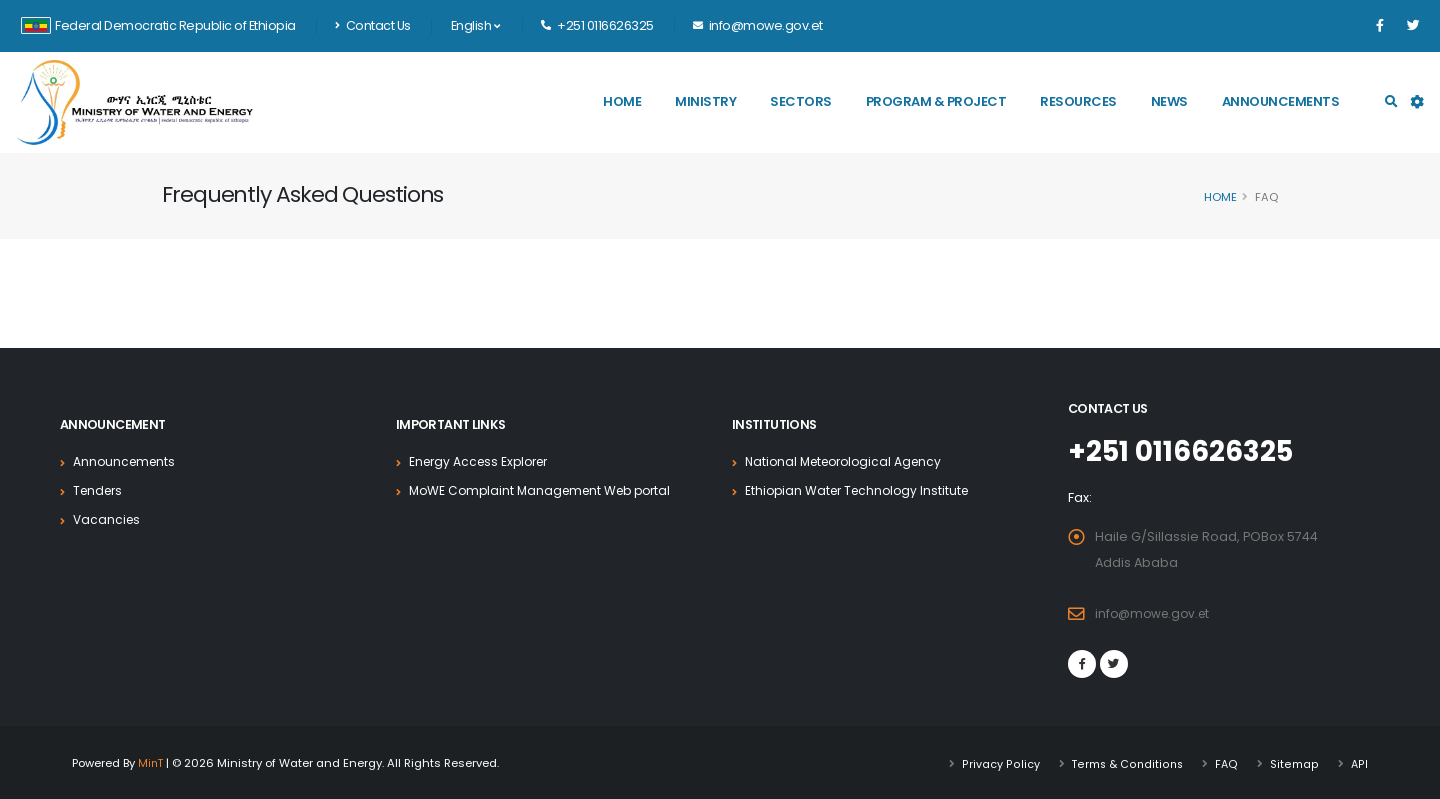 Image resolution: width=1440 pixels, height=799 pixels. Describe the element at coordinates (936, 101) in the screenshot. I see `Program & Project` at that location.